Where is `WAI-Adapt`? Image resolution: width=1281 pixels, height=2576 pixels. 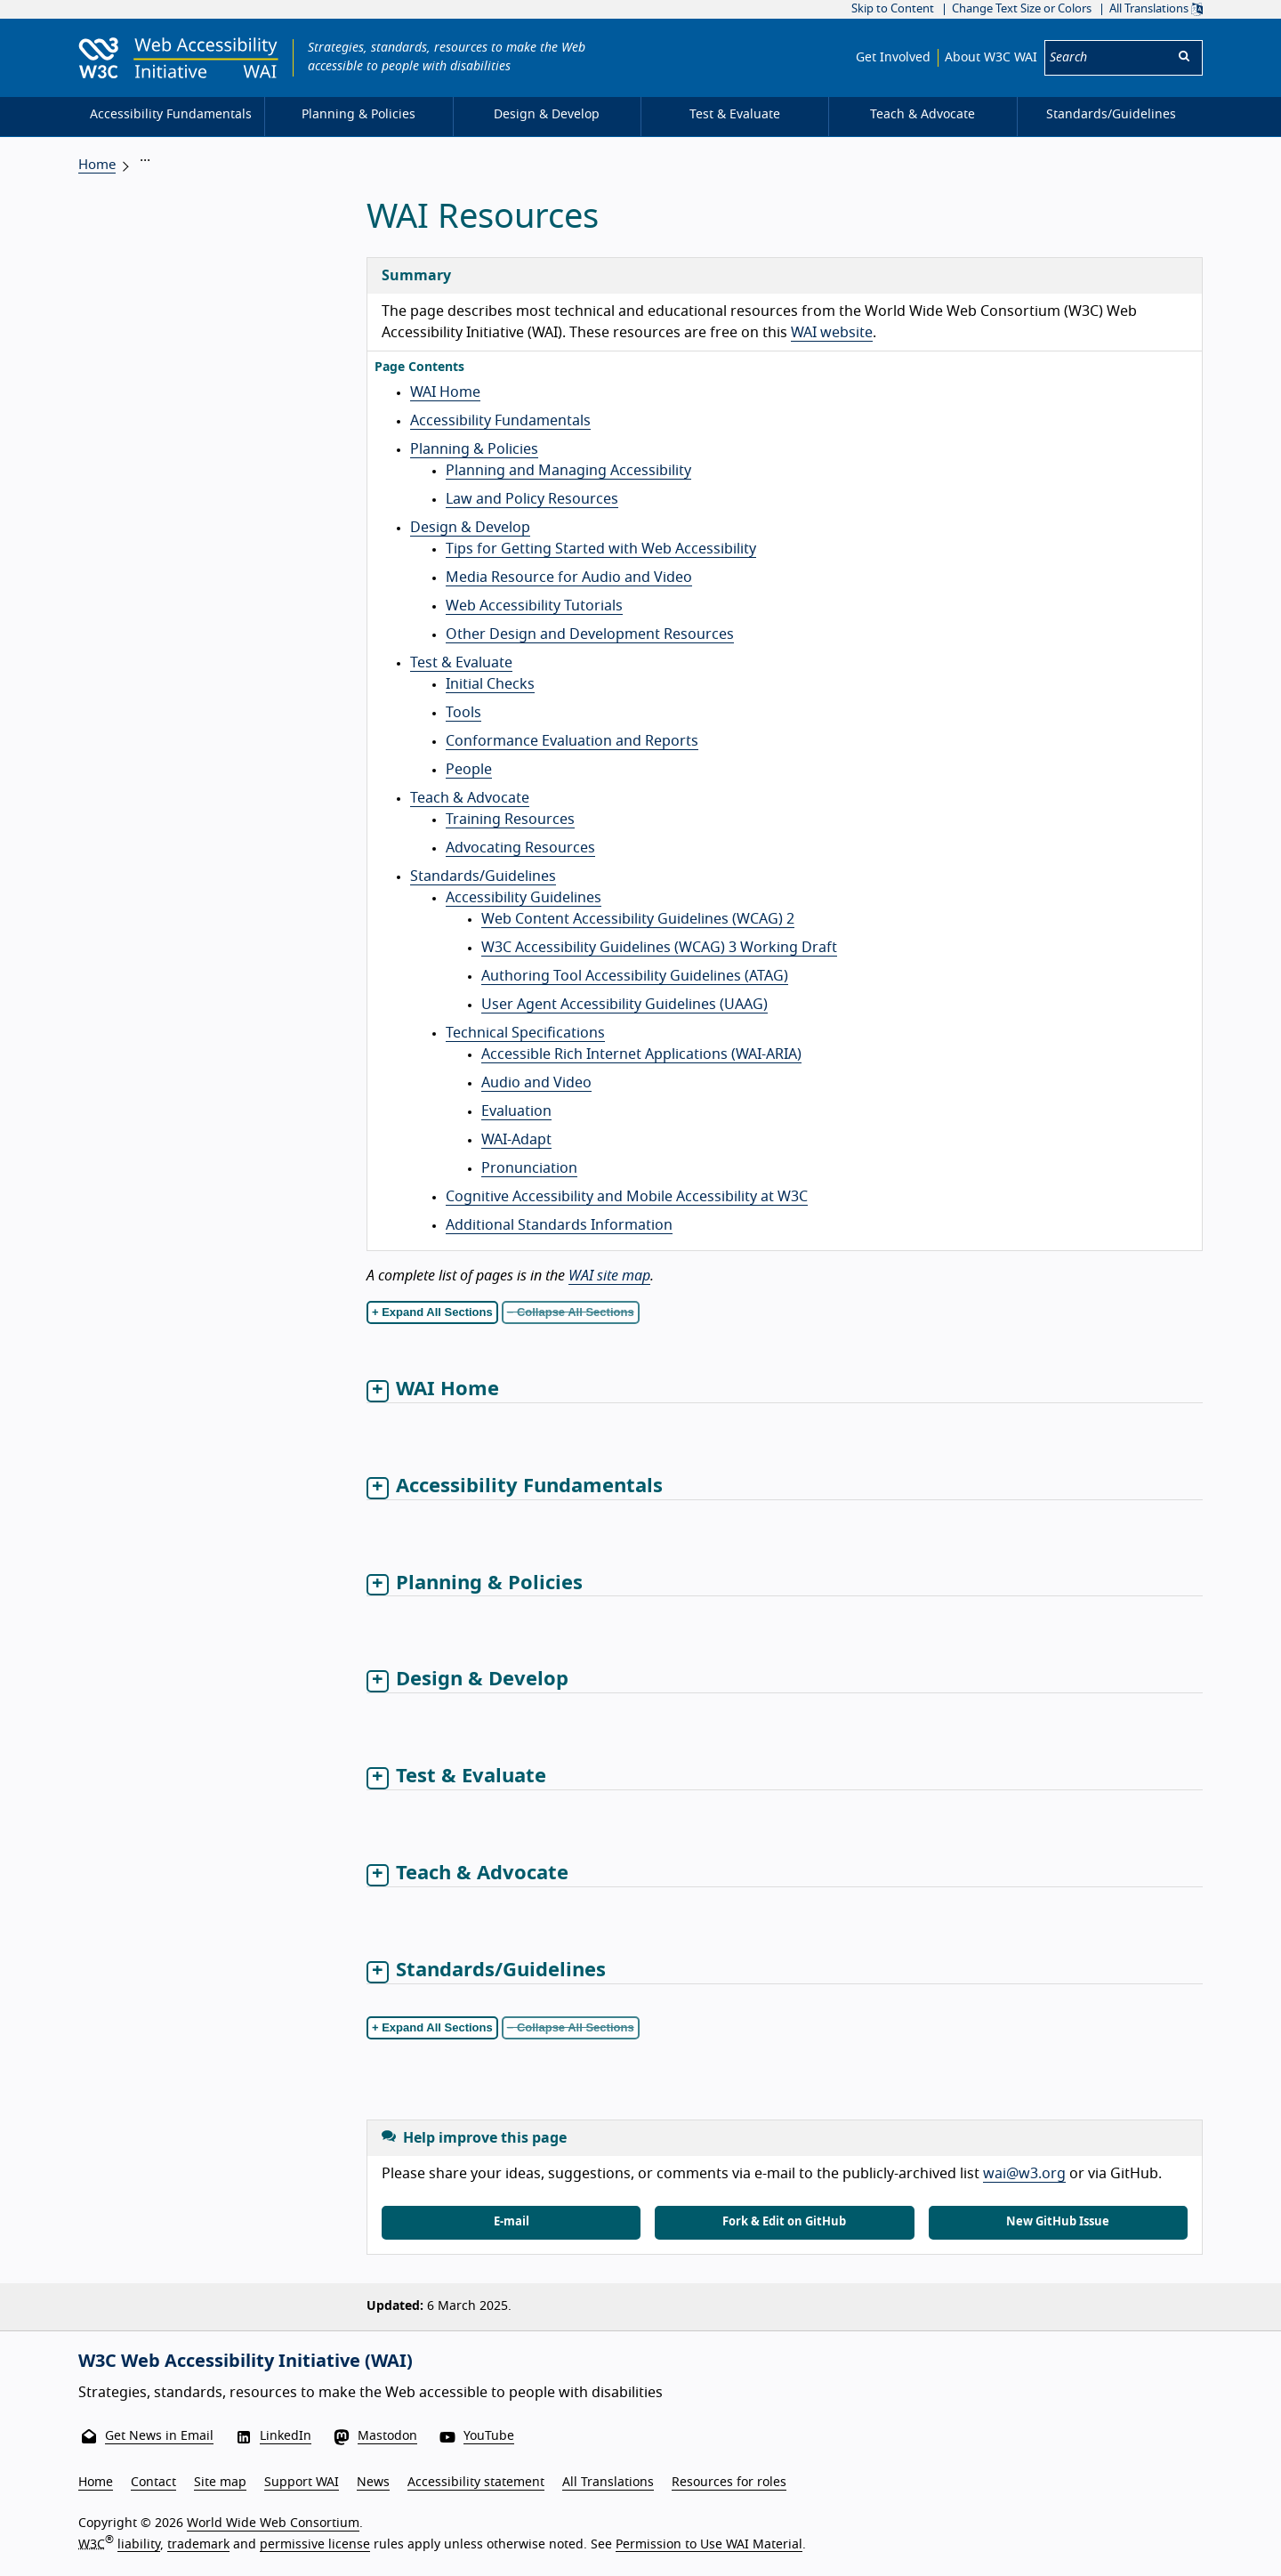 WAI-Adapt is located at coordinates (516, 1140).